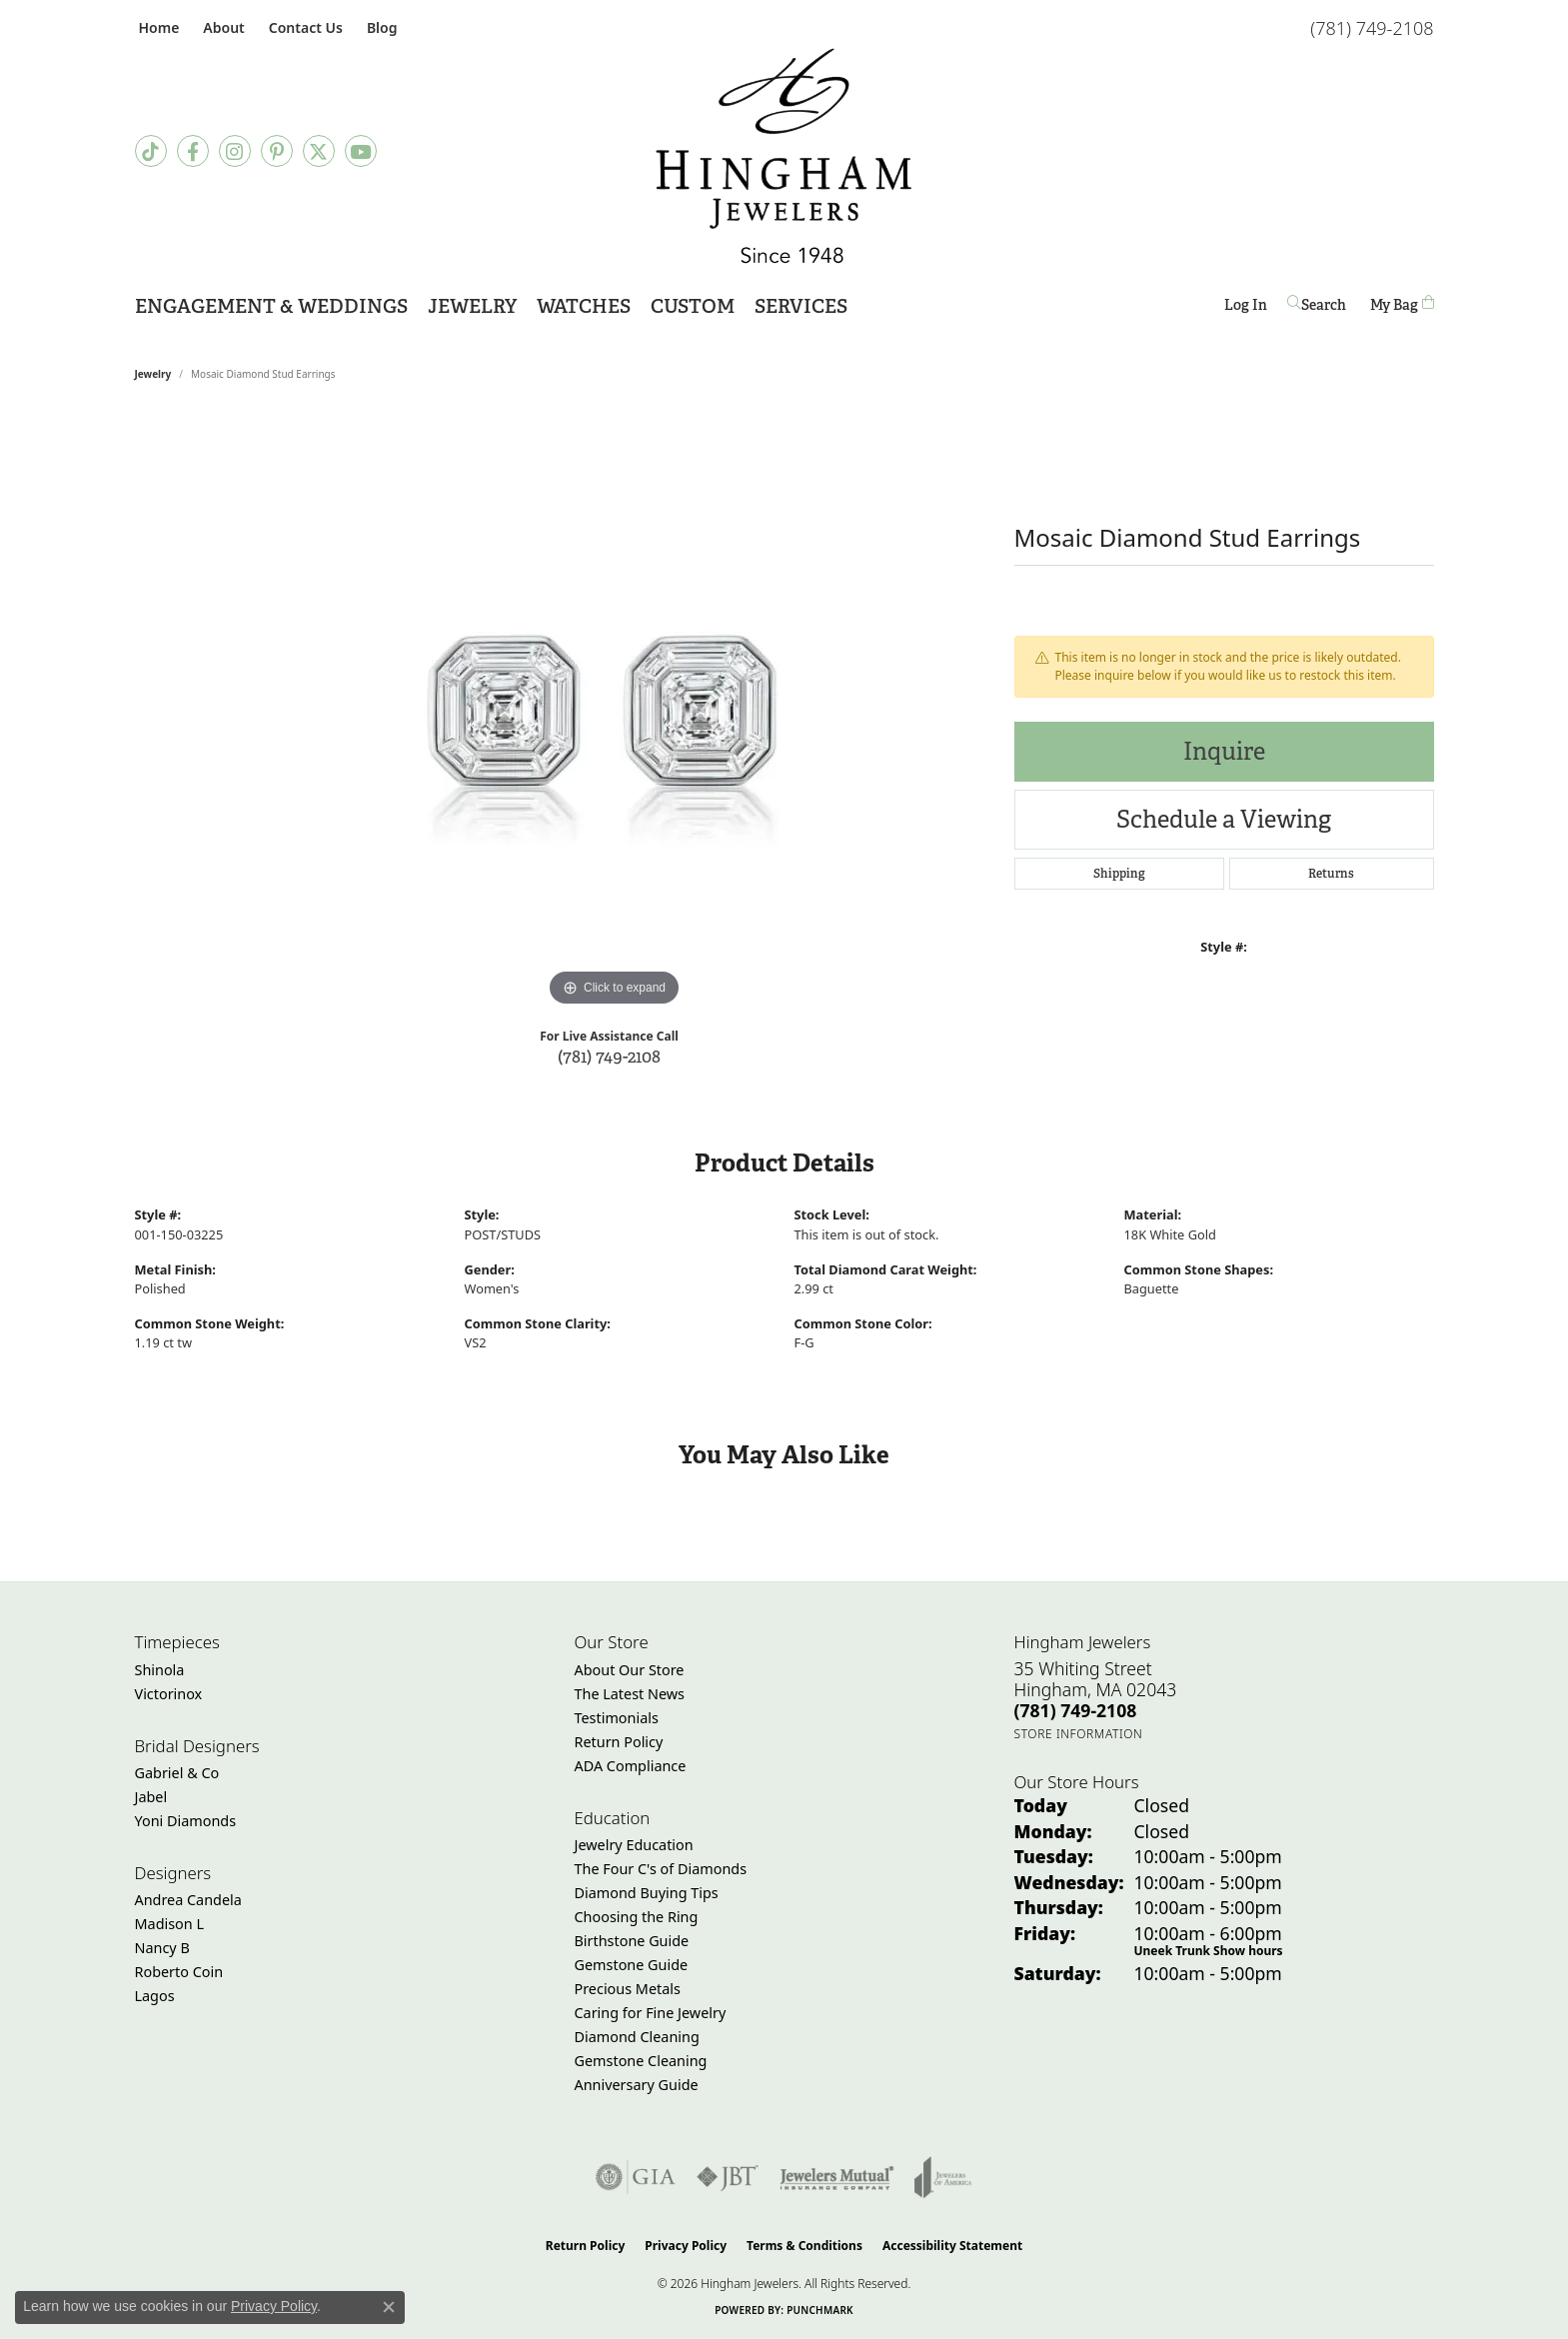  I want to click on [Visit Hingham Jewelers on Facebook (opens in new tab)], so click(193, 151).